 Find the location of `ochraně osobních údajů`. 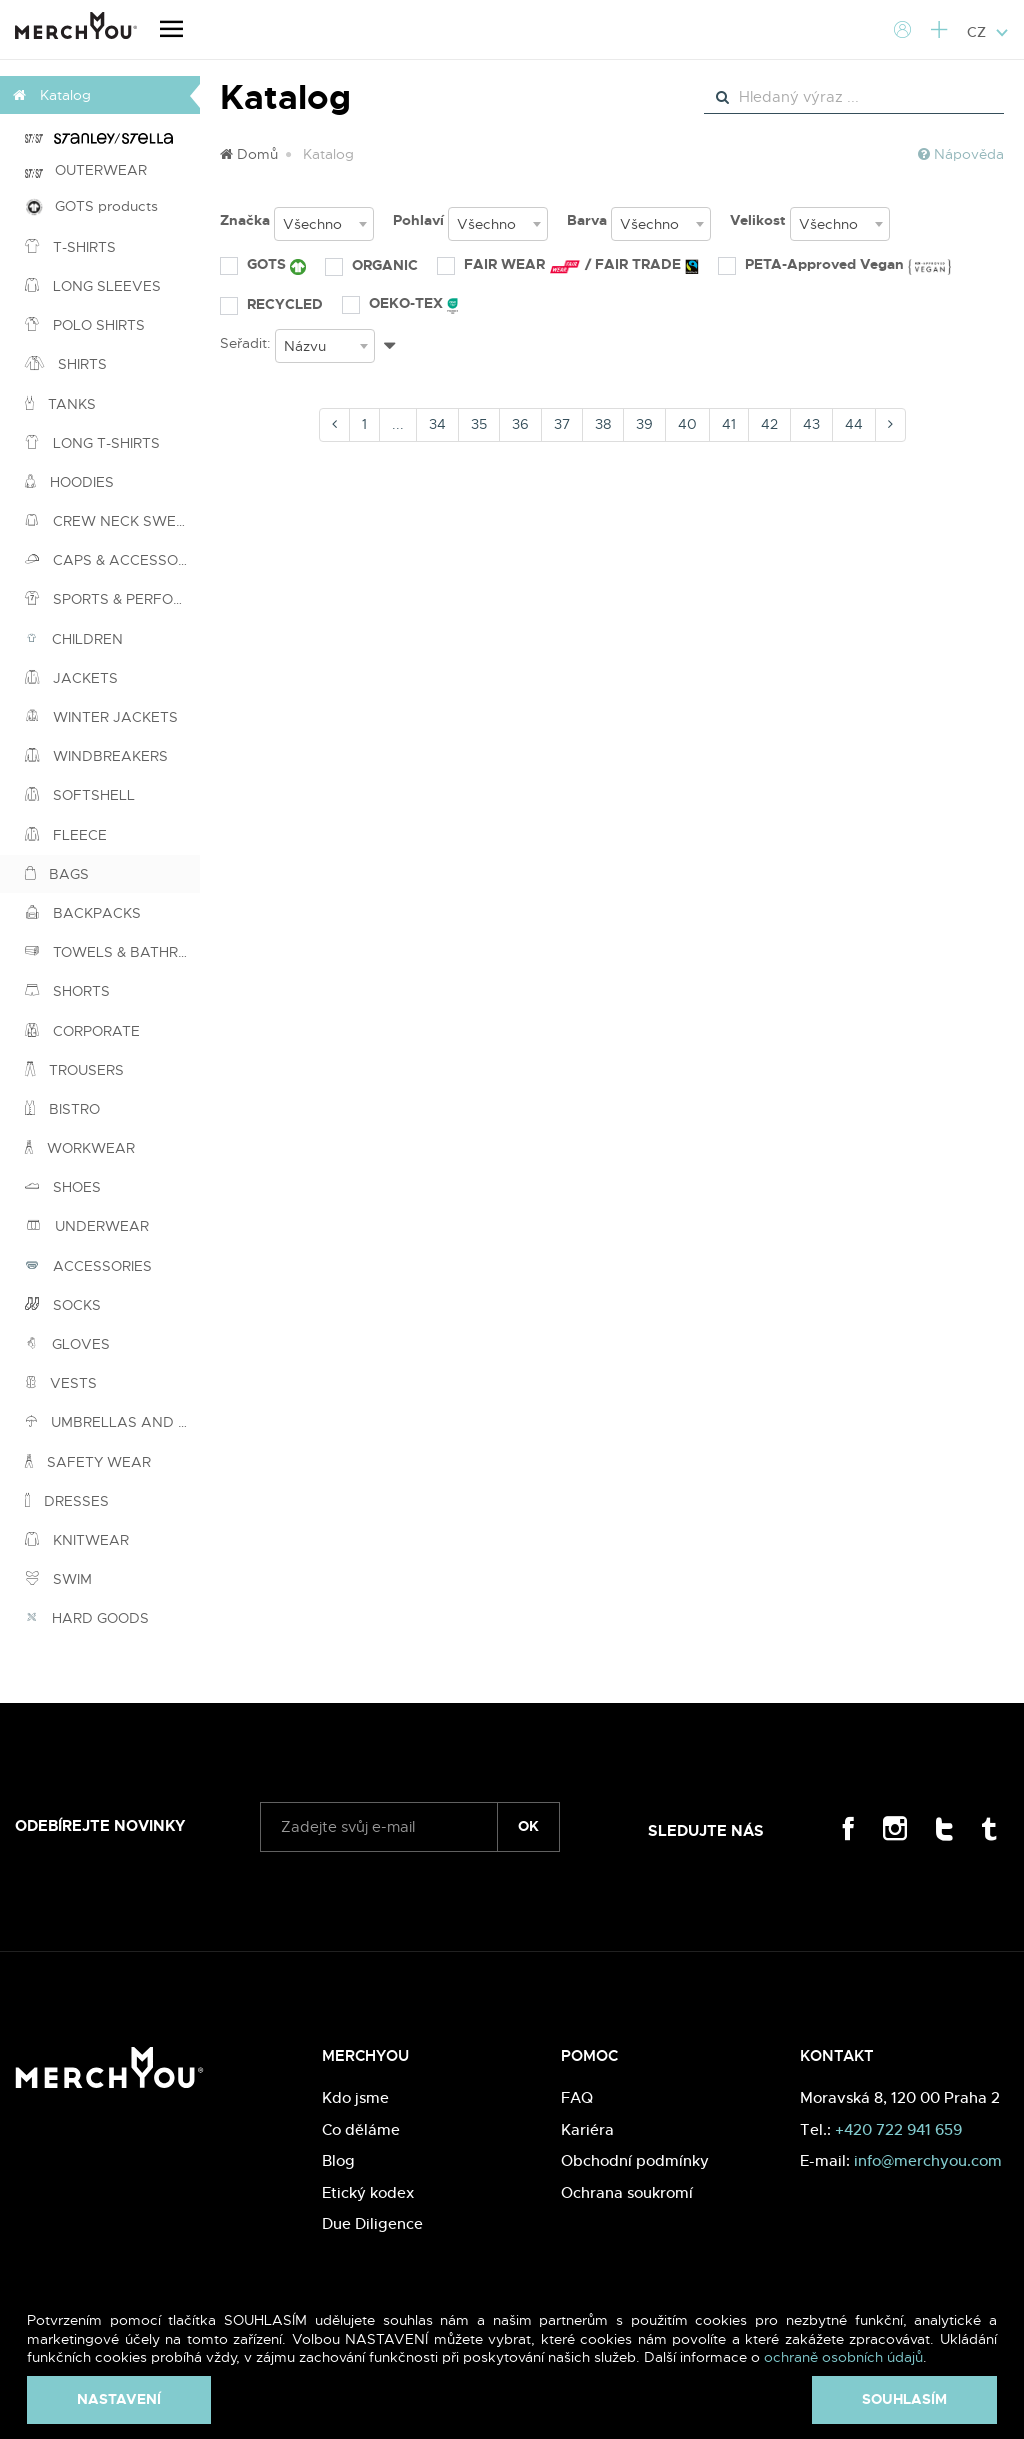

ochraně osobních údajů is located at coordinates (843, 2357).